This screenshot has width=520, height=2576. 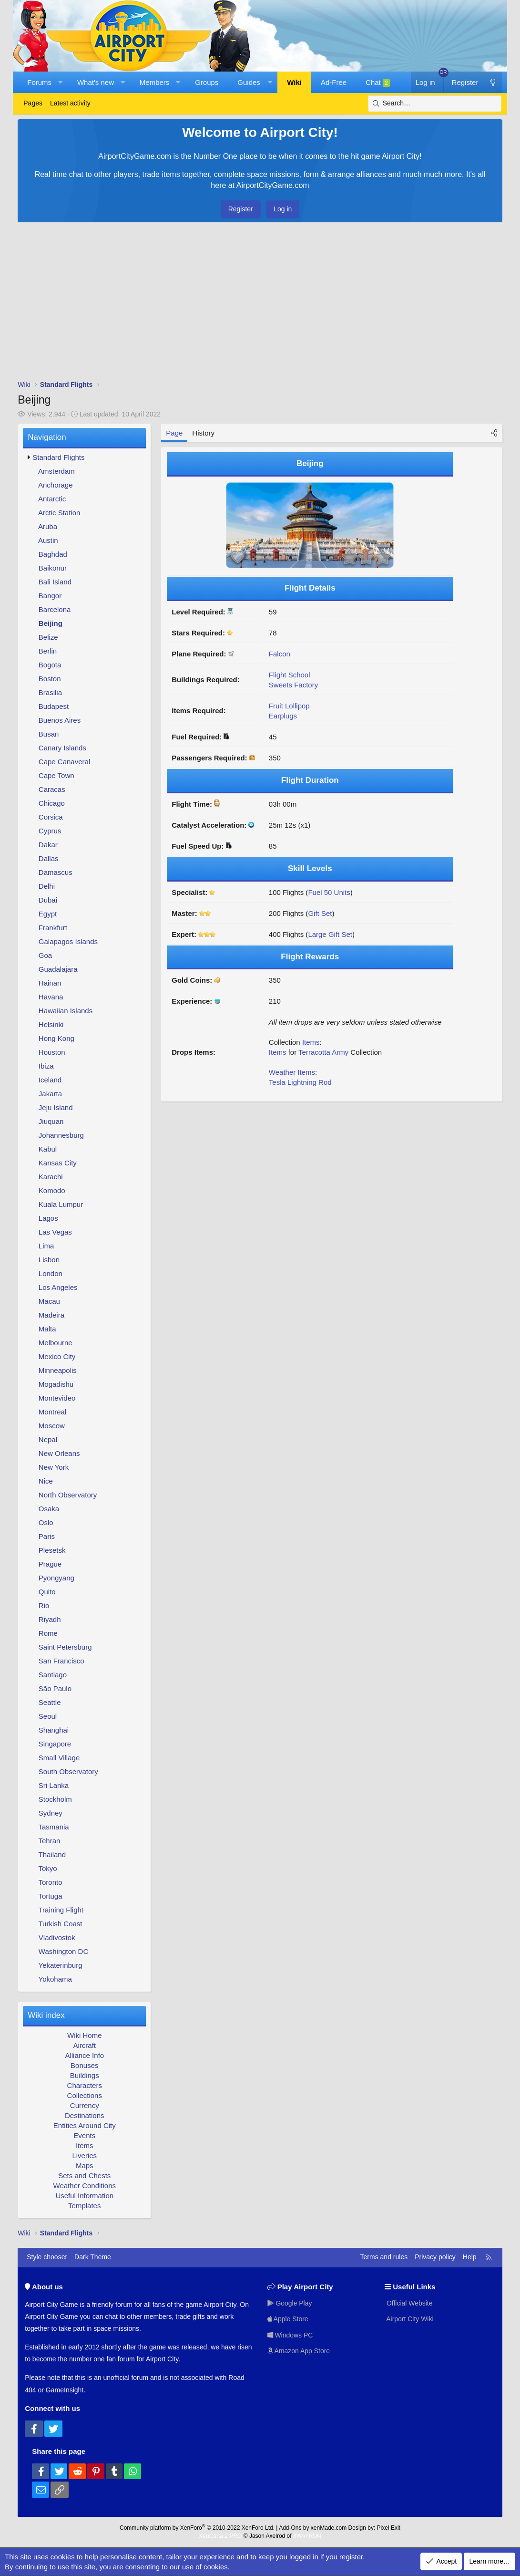 I want to click on Mogadishu, so click(x=56, y=1384).